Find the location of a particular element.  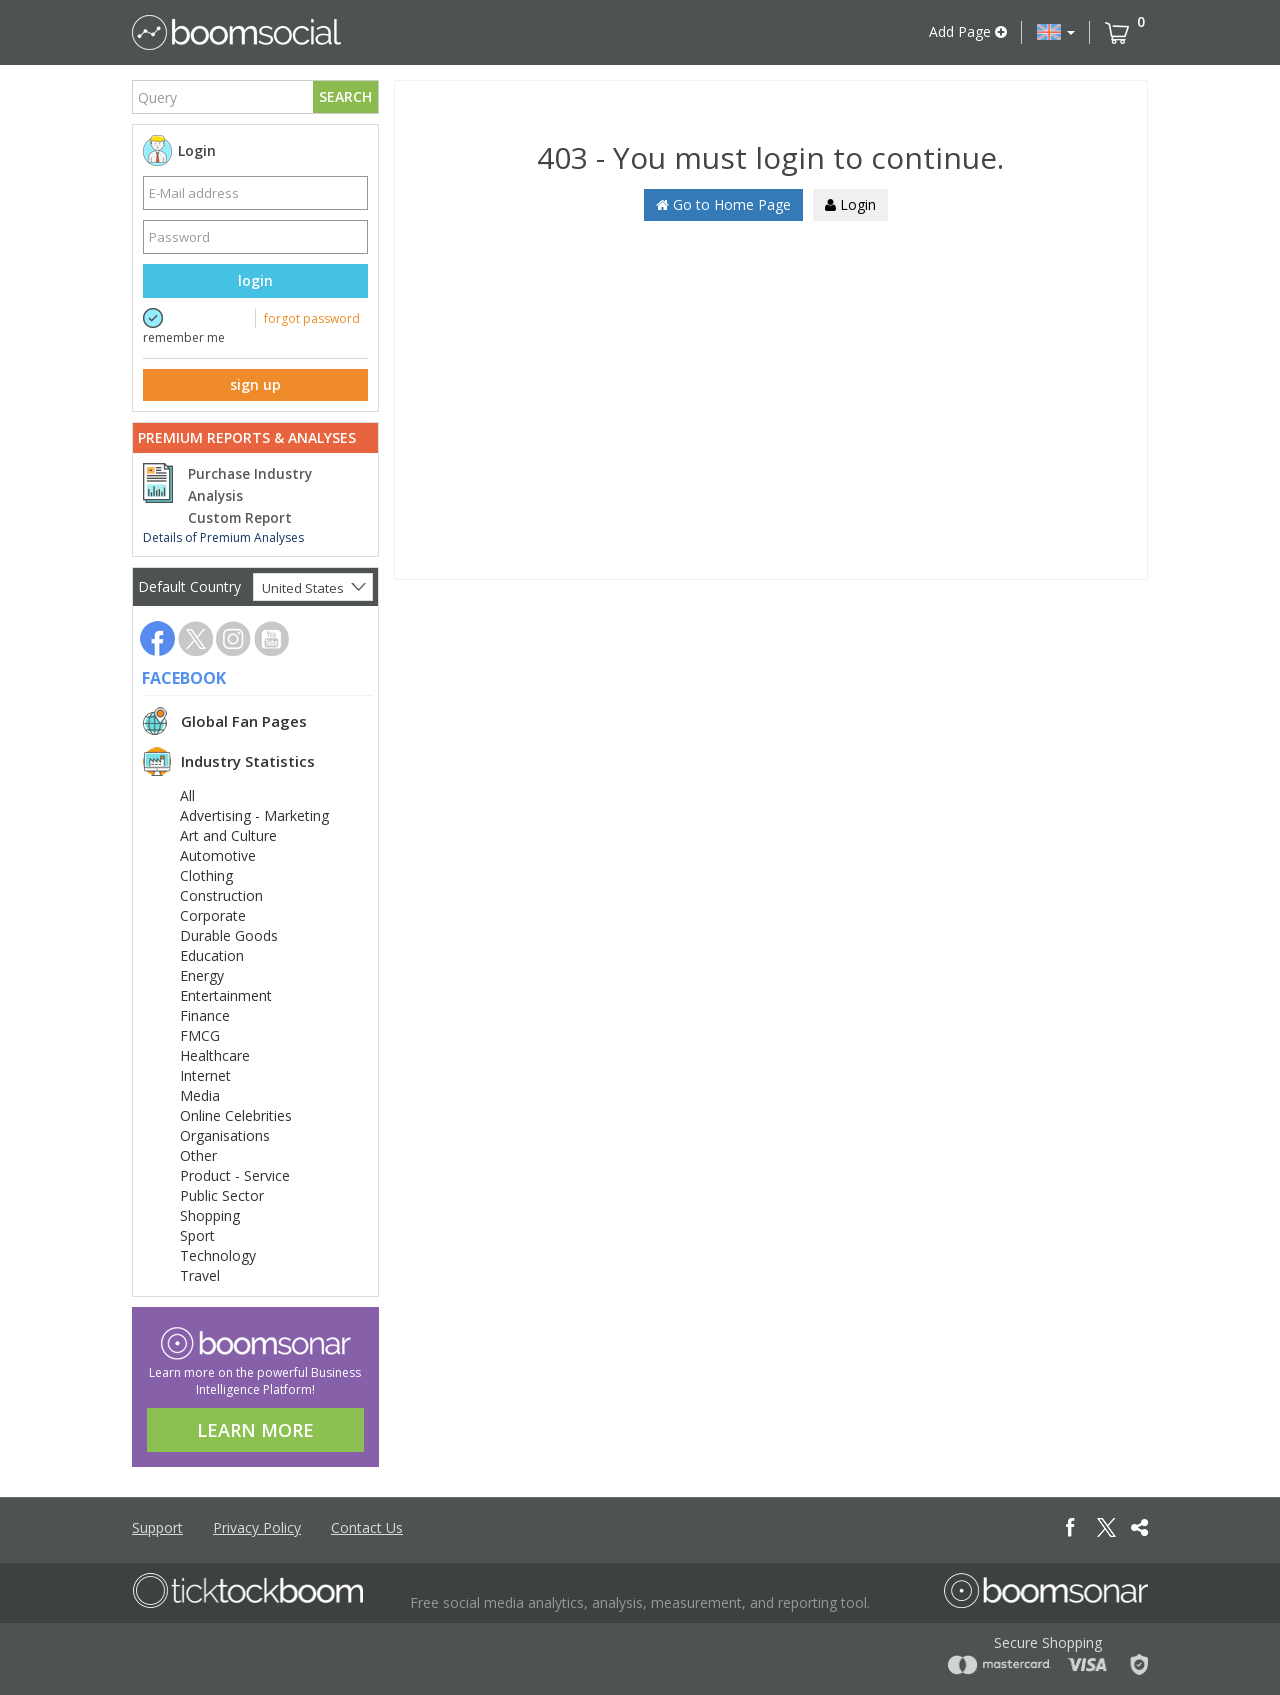

Login is located at coordinates (850, 204).